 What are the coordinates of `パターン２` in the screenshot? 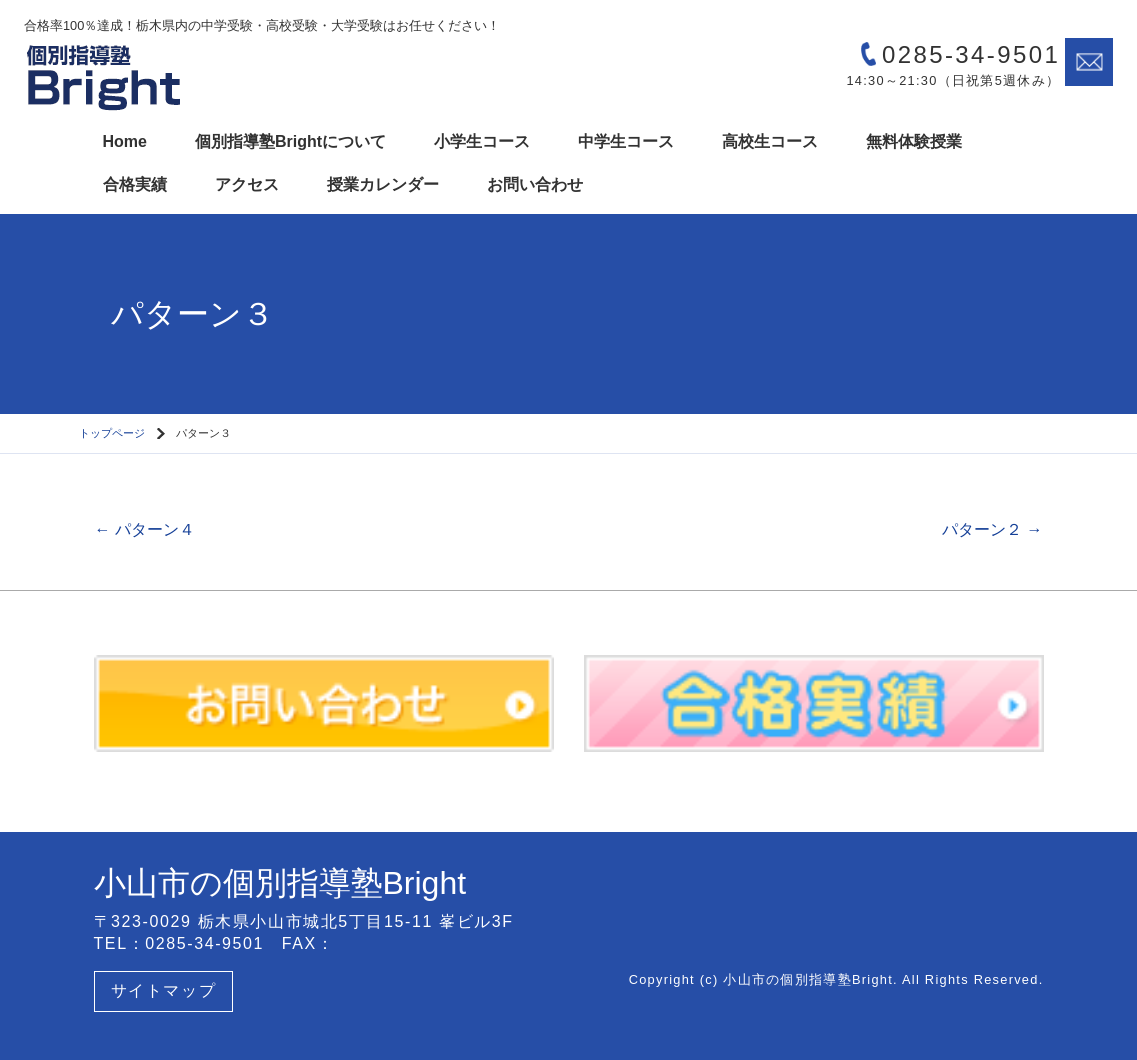 It's located at (992, 529).